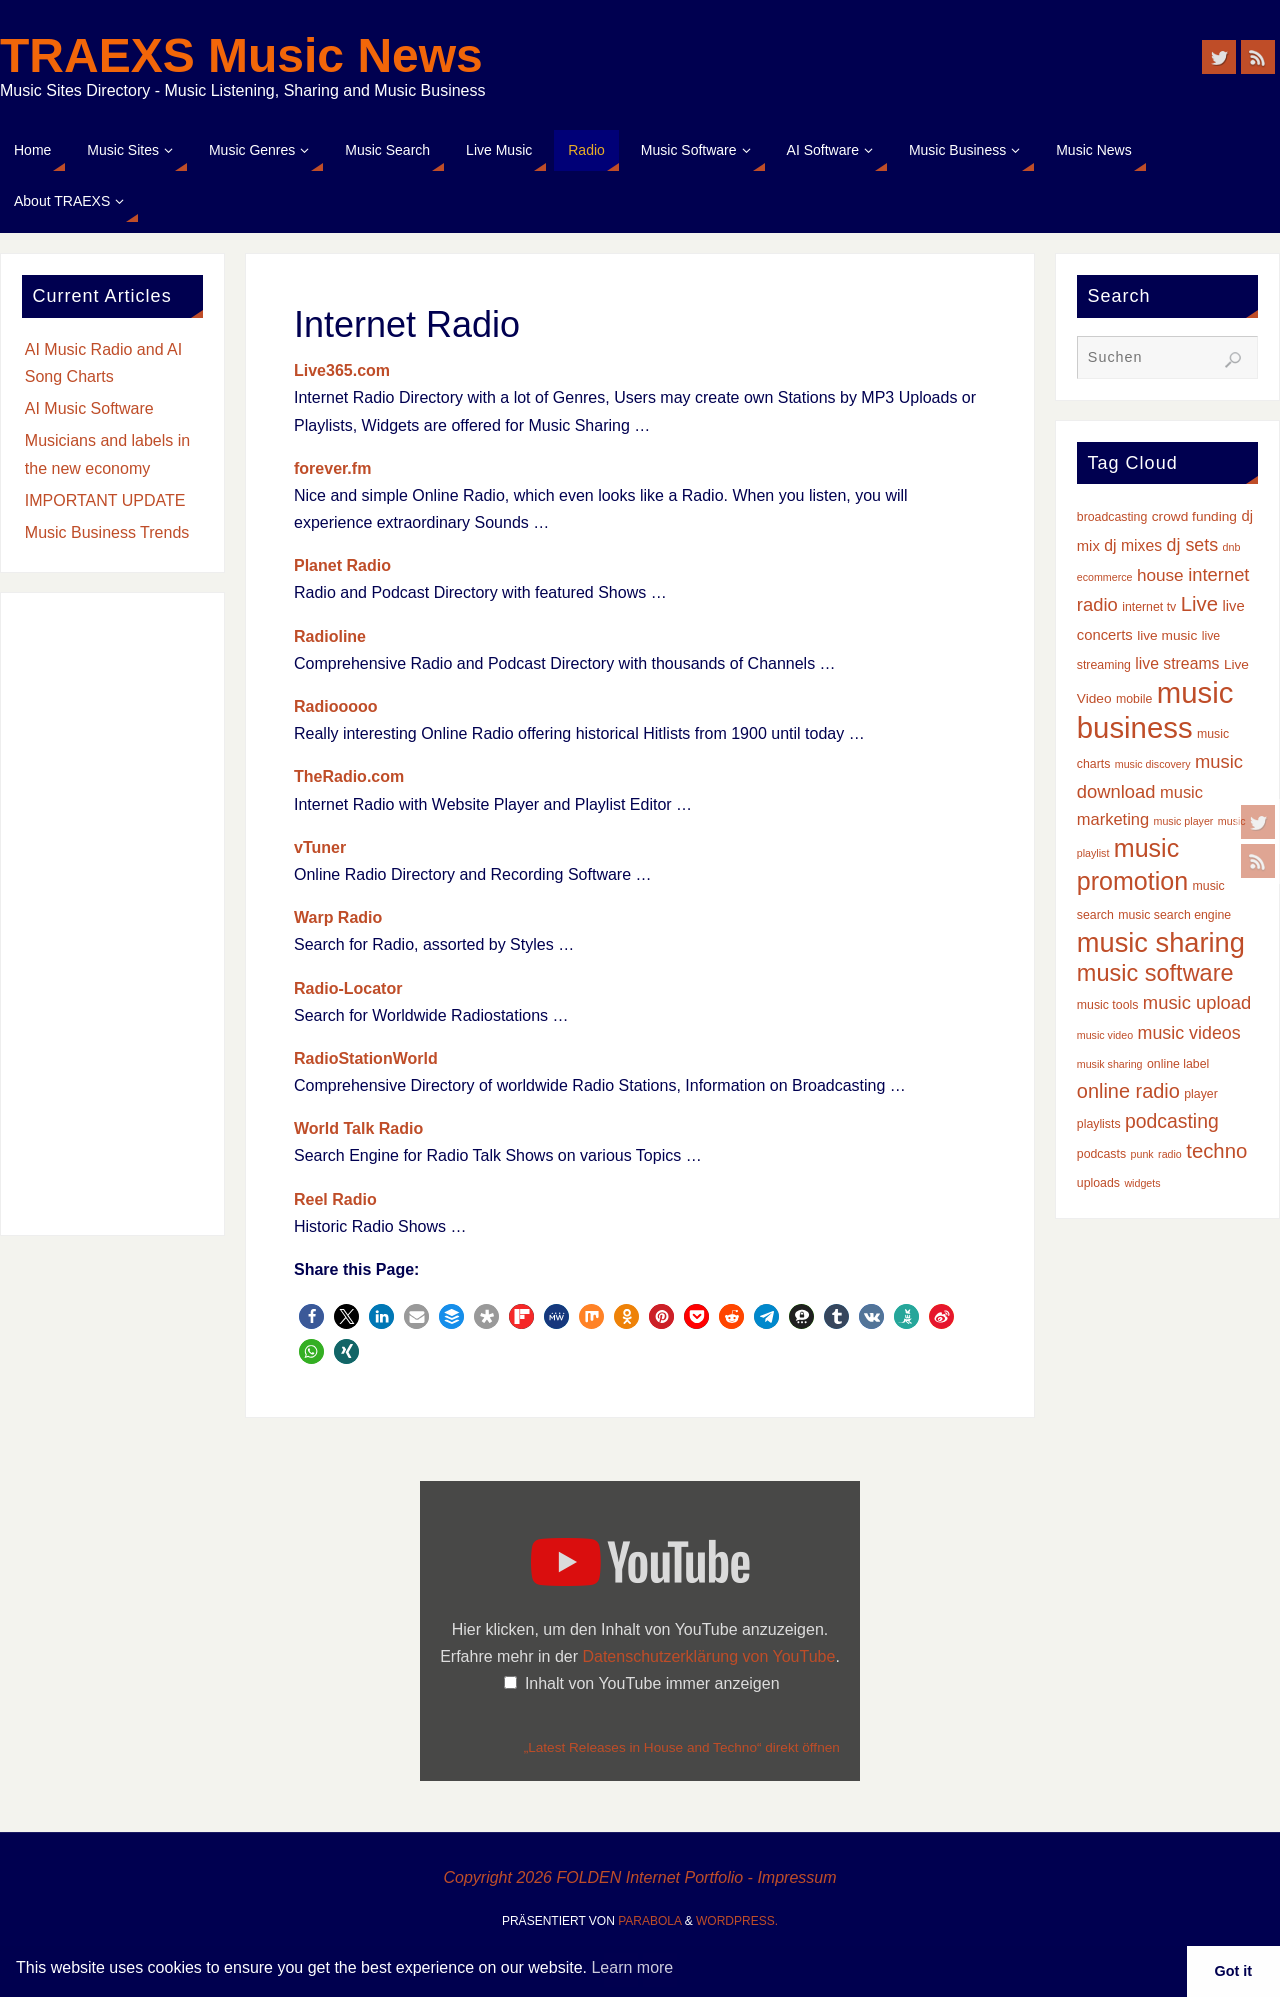 This screenshot has width=1280, height=1997. What do you see at coordinates (1098, 1183) in the screenshot?
I see `uploads [uploads (3 Einträge)]` at bounding box center [1098, 1183].